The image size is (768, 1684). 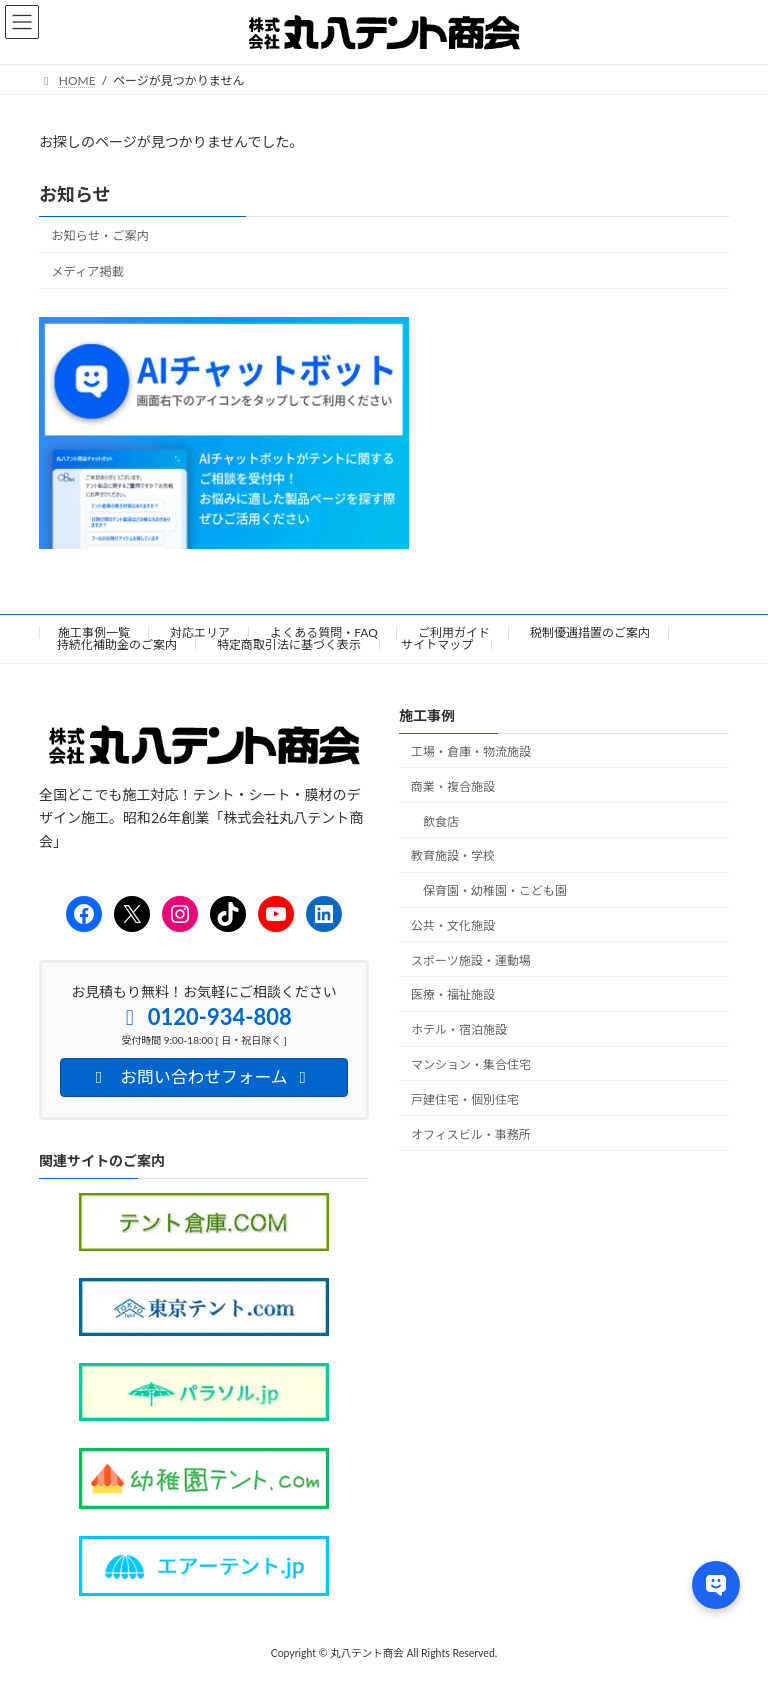 What do you see at coordinates (453, 995) in the screenshot?
I see `医療・福祉施設` at bounding box center [453, 995].